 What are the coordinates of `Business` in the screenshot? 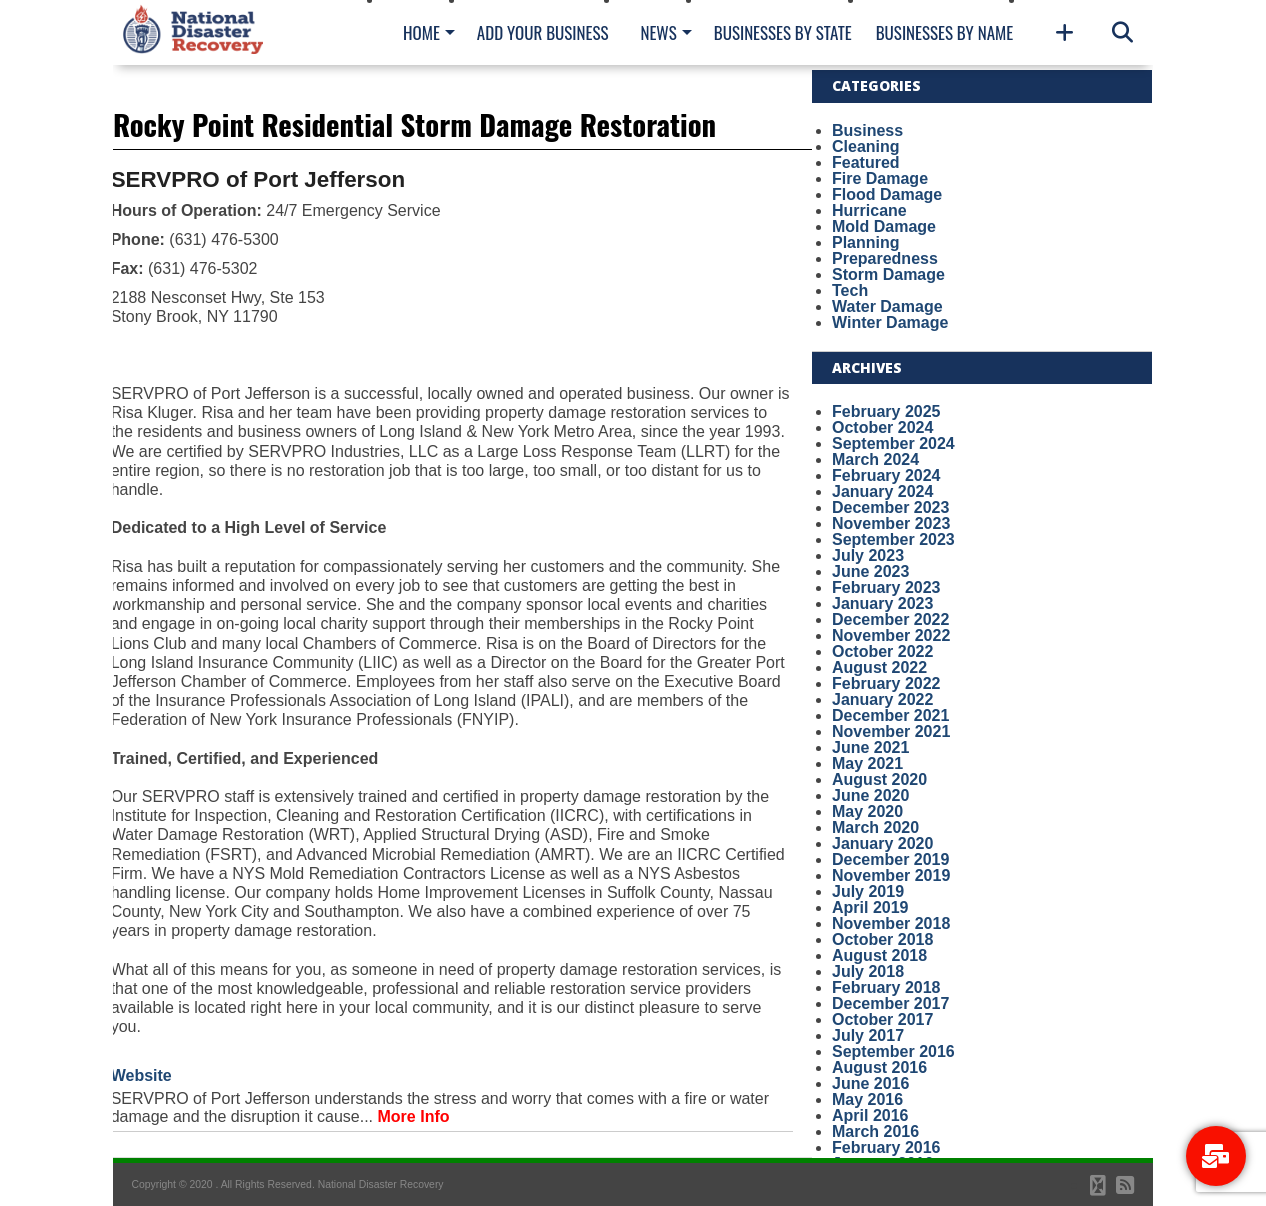 It's located at (867, 130).